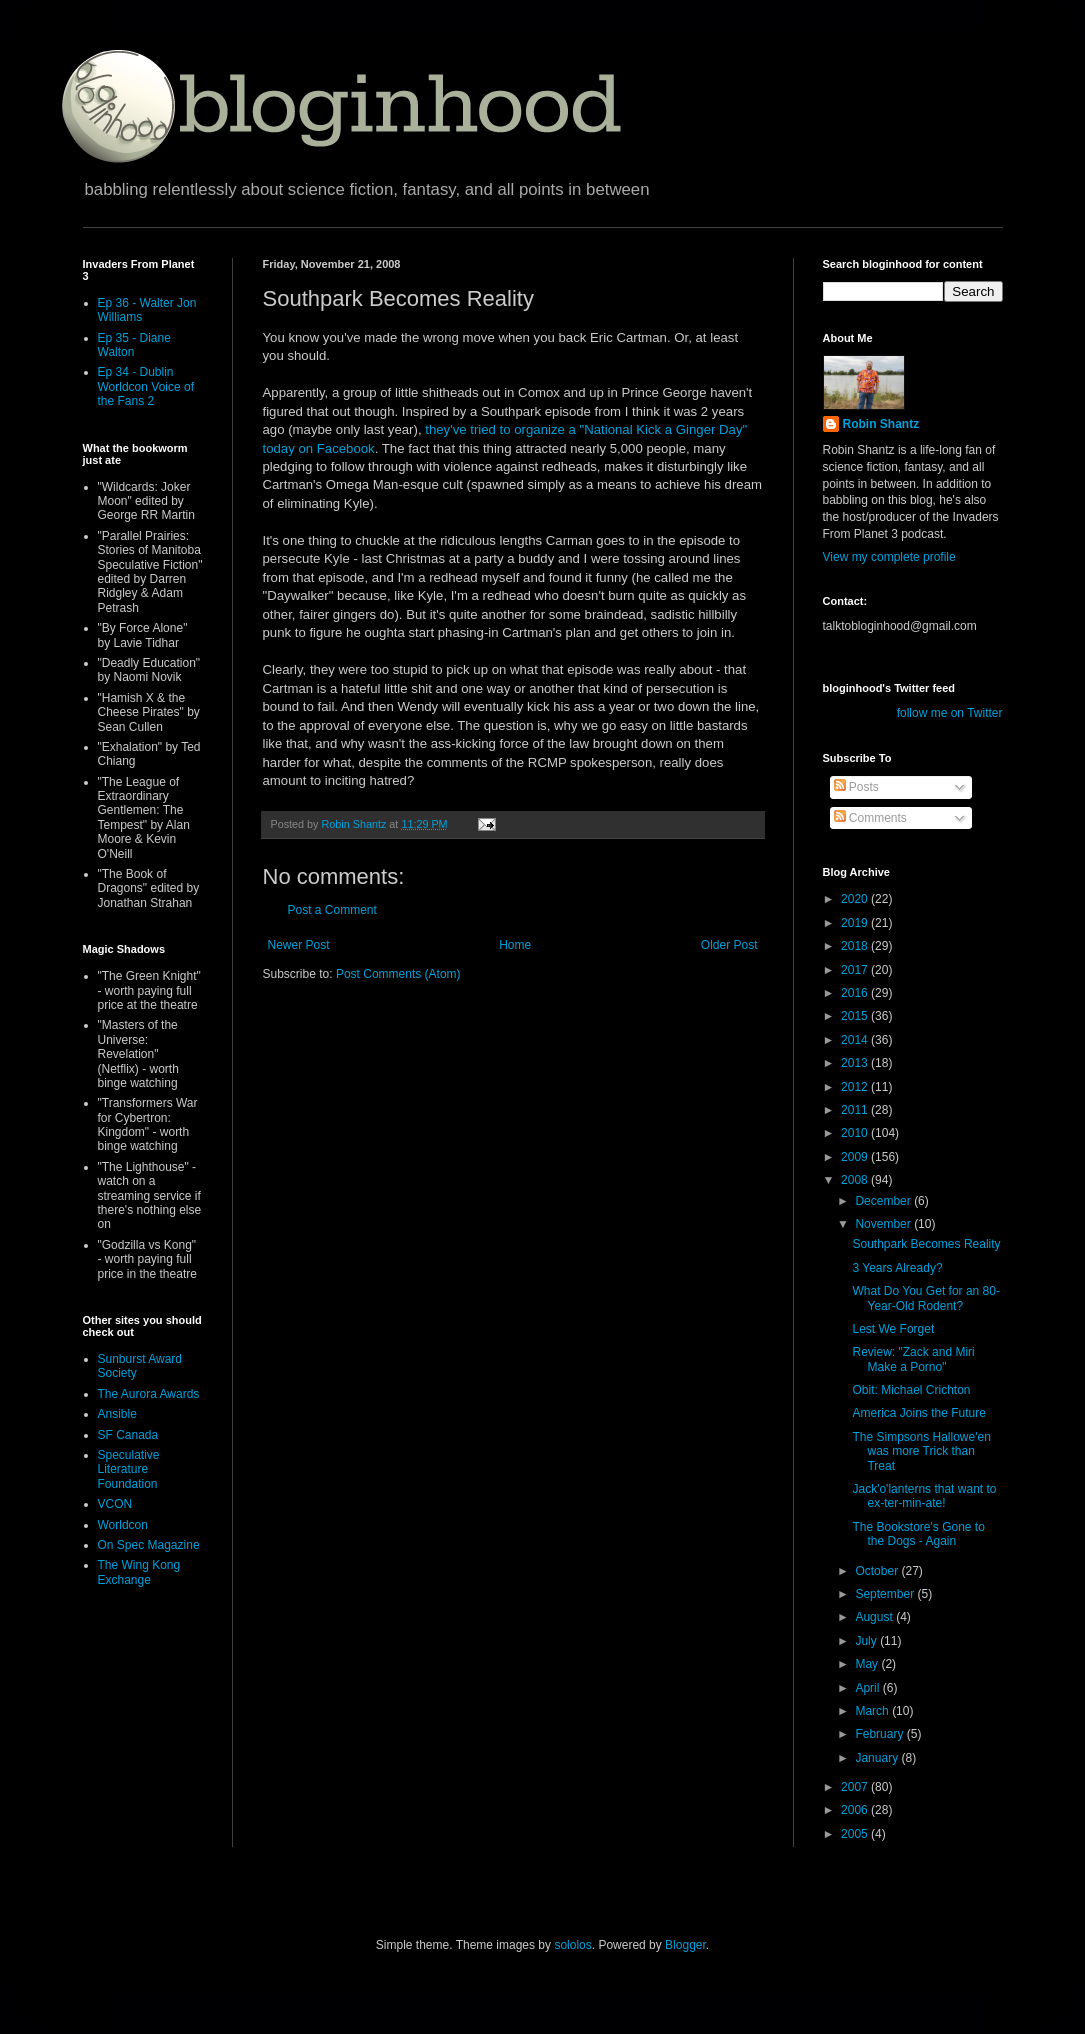 The width and height of the screenshot is (1085, 2034). I want to click on Home, so click(515, 945).